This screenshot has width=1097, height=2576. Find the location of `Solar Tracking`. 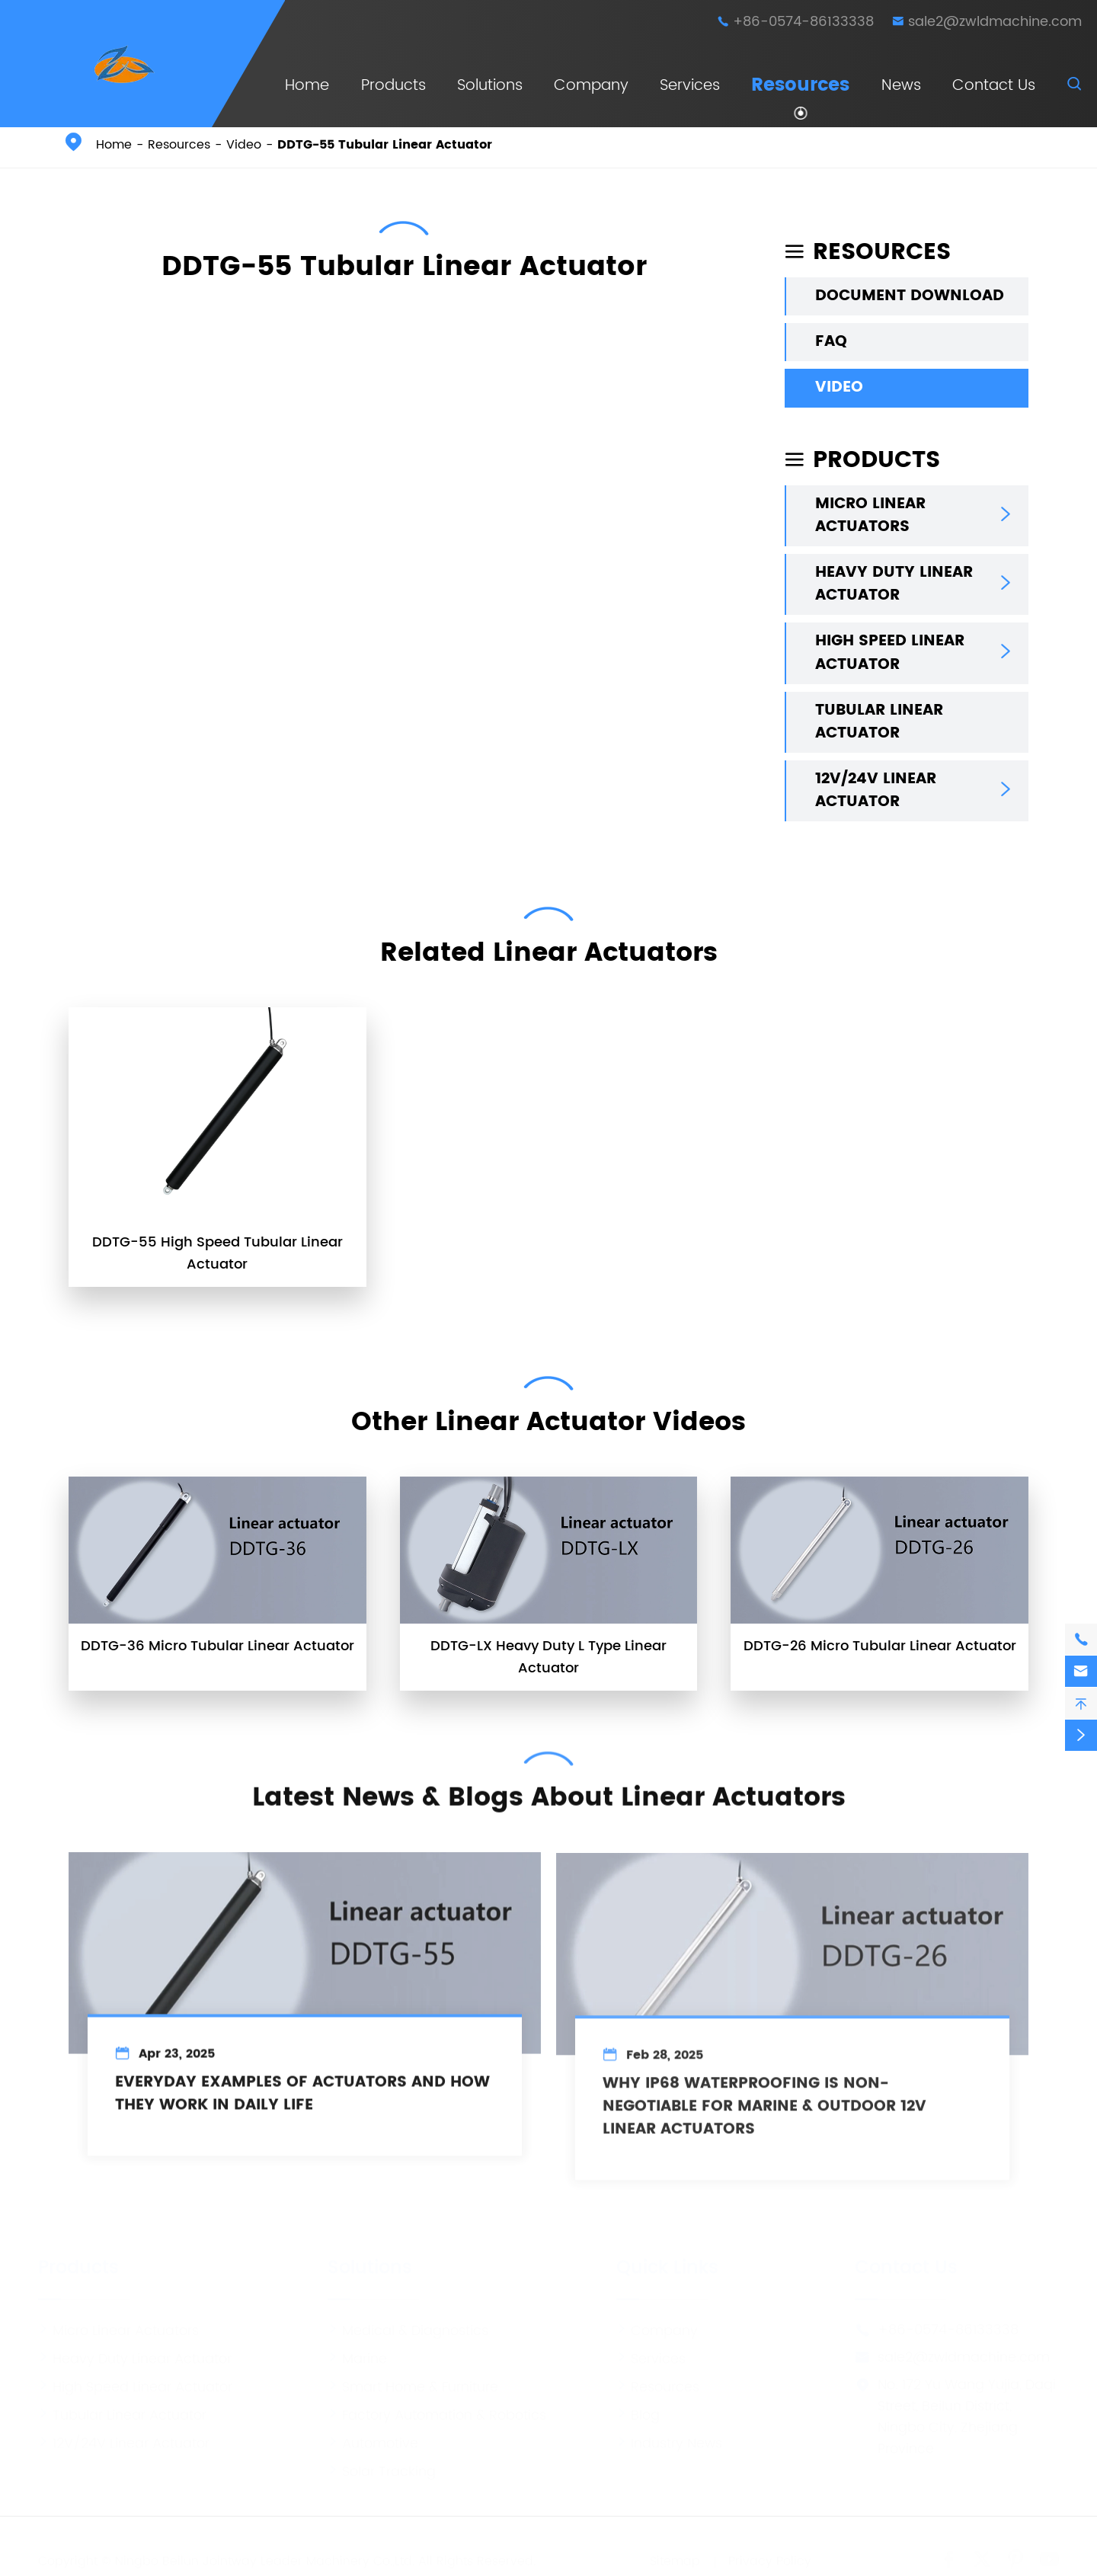

Solar Tracking is located at coordinates (382, 2467).